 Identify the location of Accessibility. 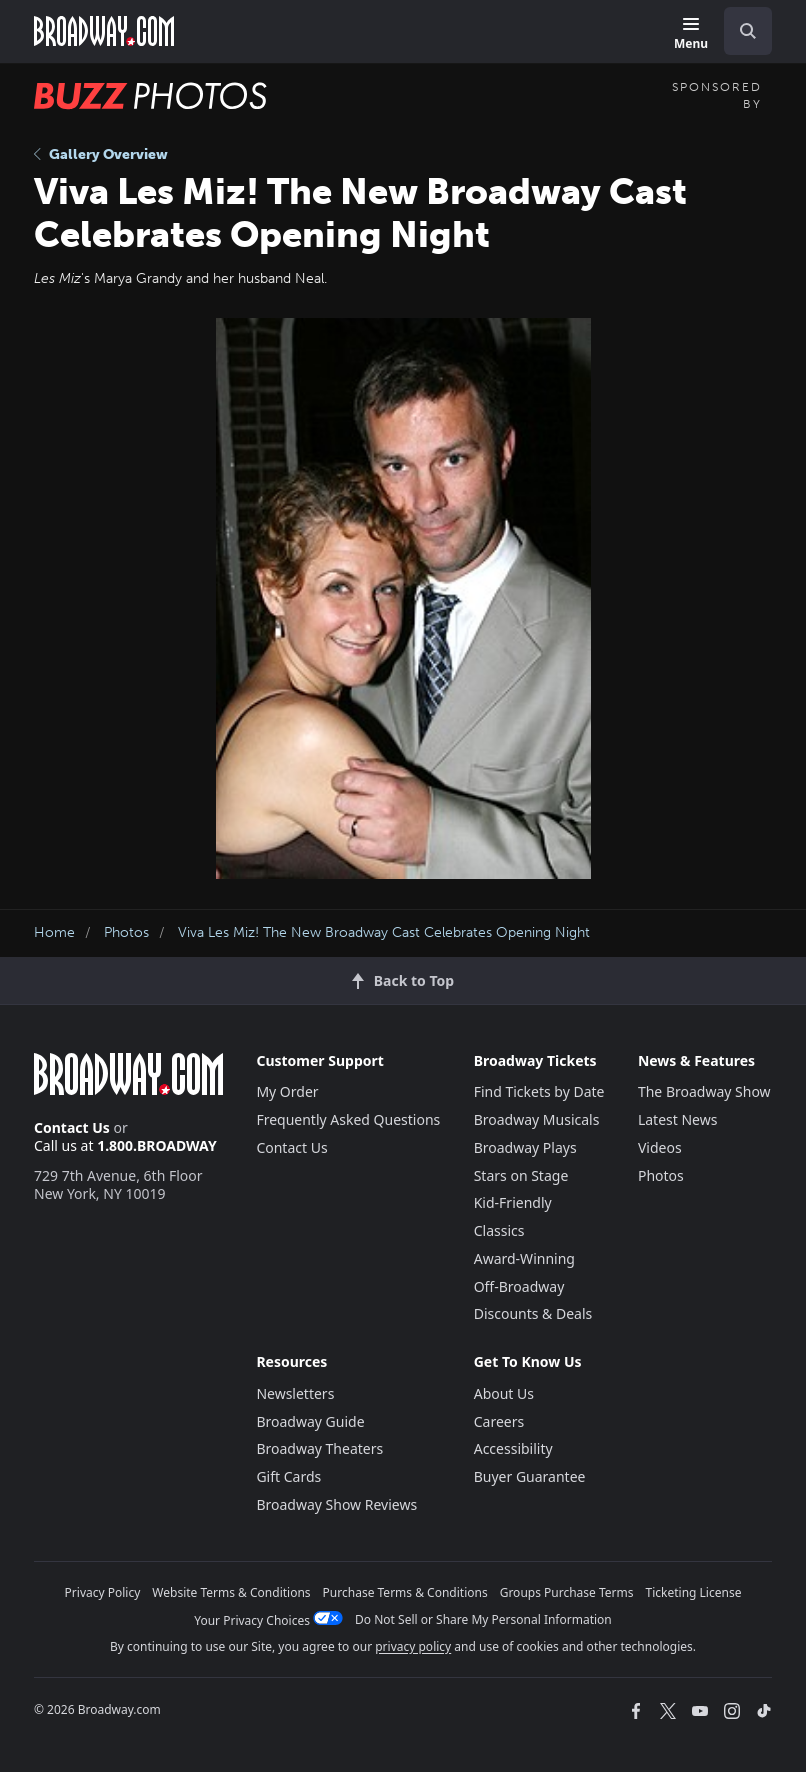
(513, 1448).